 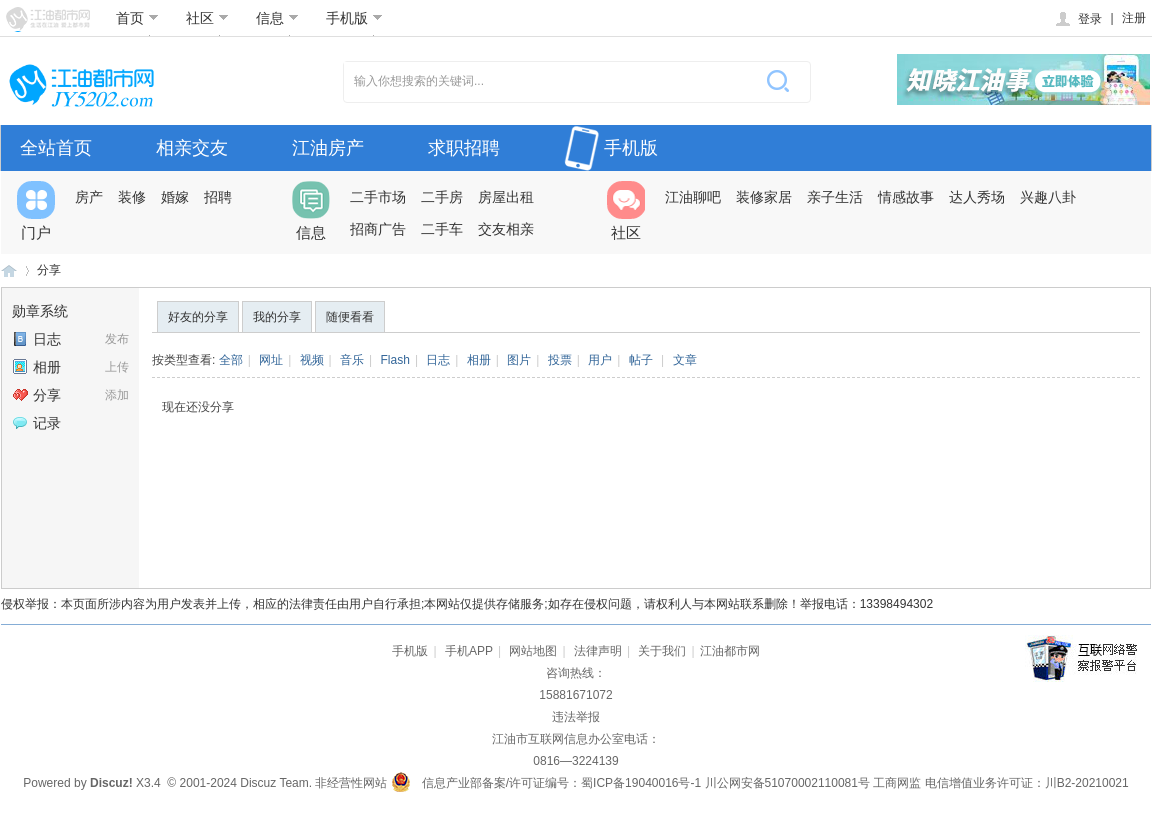 I want to click on 法律声明, so click(x=598, y=651).